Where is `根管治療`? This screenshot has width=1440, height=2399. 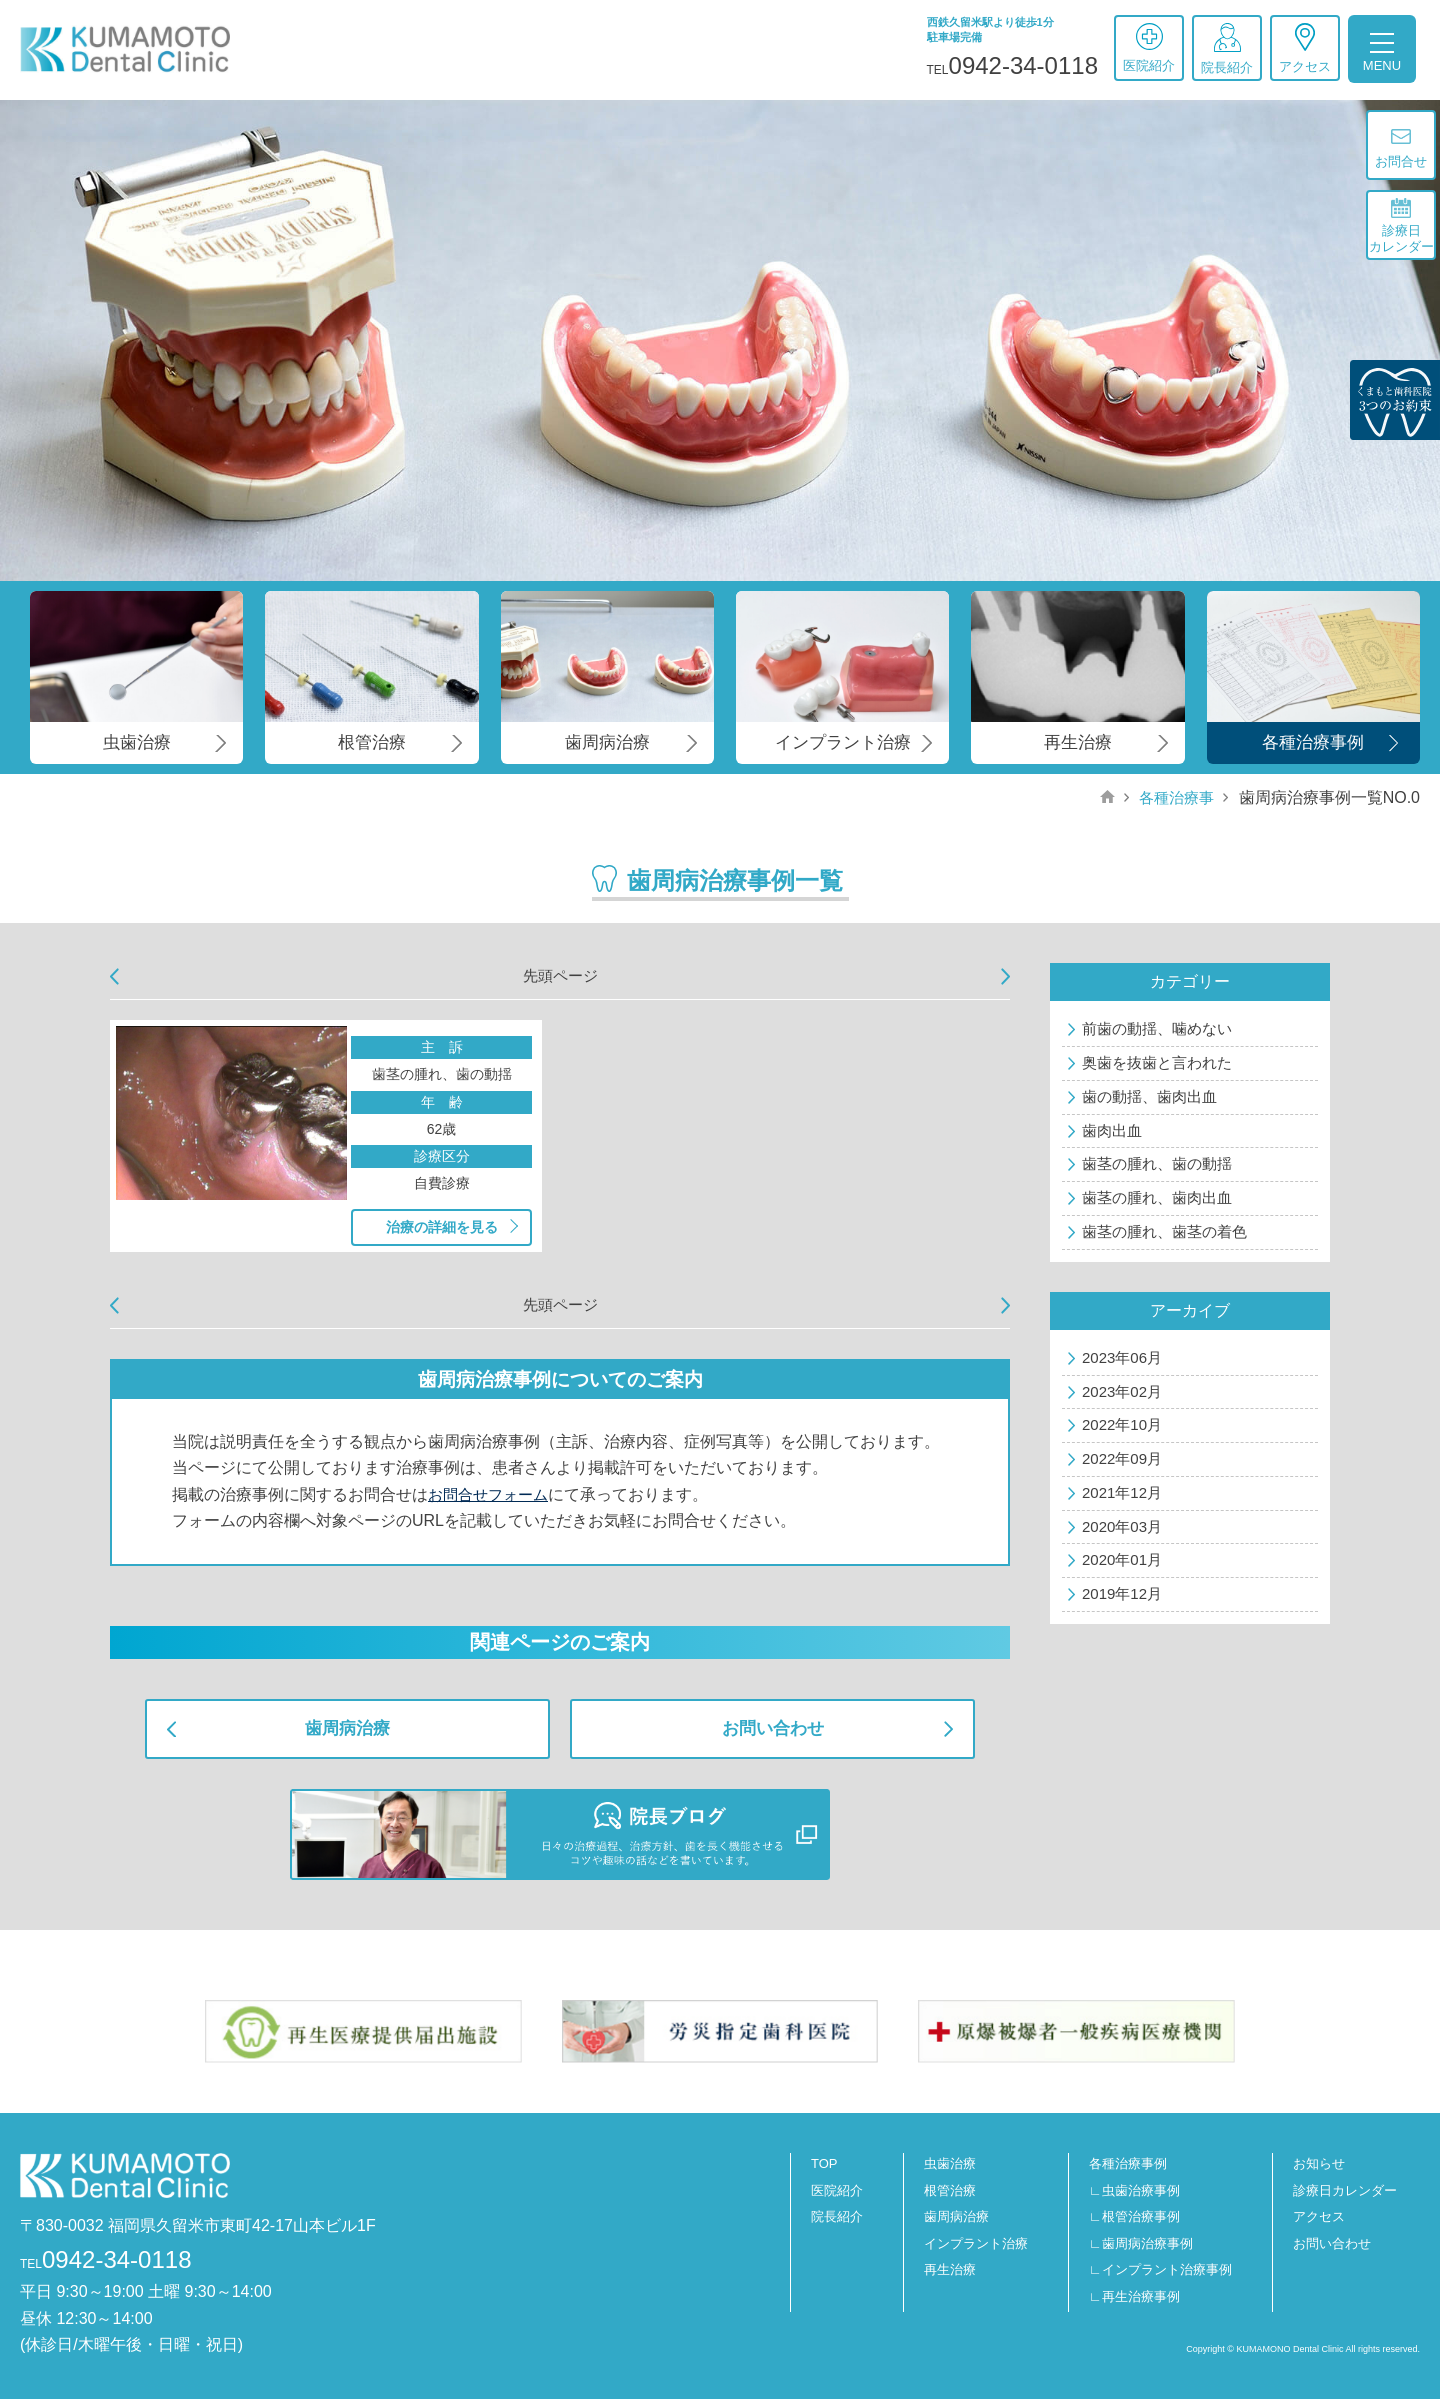 根管治療 is located at coordinates (950, 2190).